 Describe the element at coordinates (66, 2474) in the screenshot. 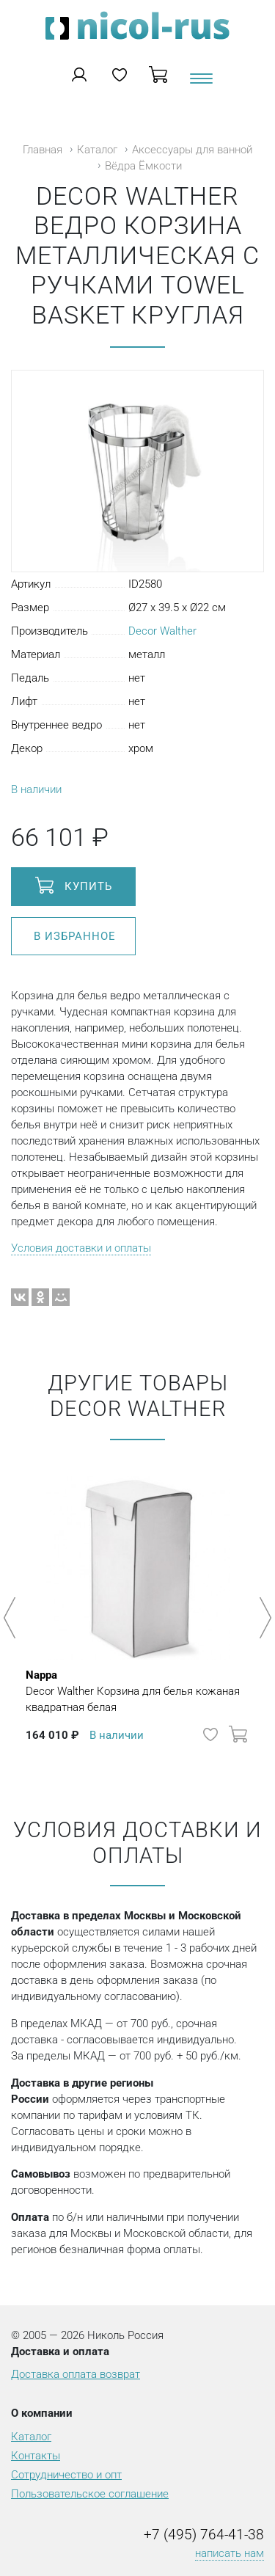

I see `Сотрудничество и опт` at that location.